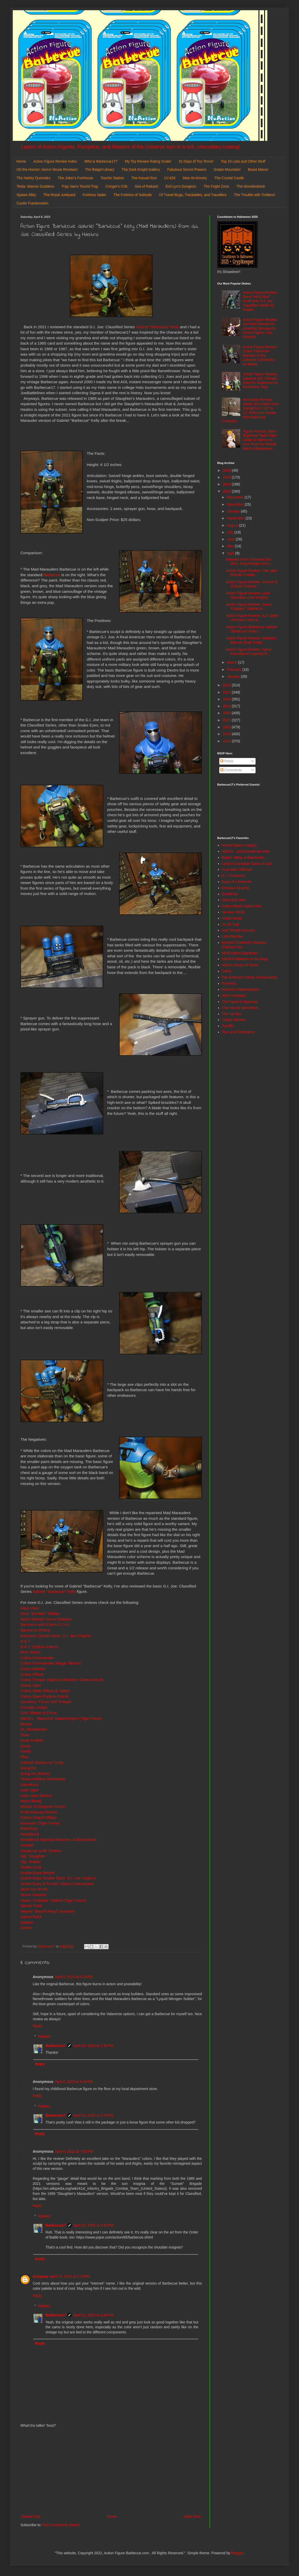 The image size is (299, 2576). I want to click on The Joker's Funhouse, so click(75, 178).